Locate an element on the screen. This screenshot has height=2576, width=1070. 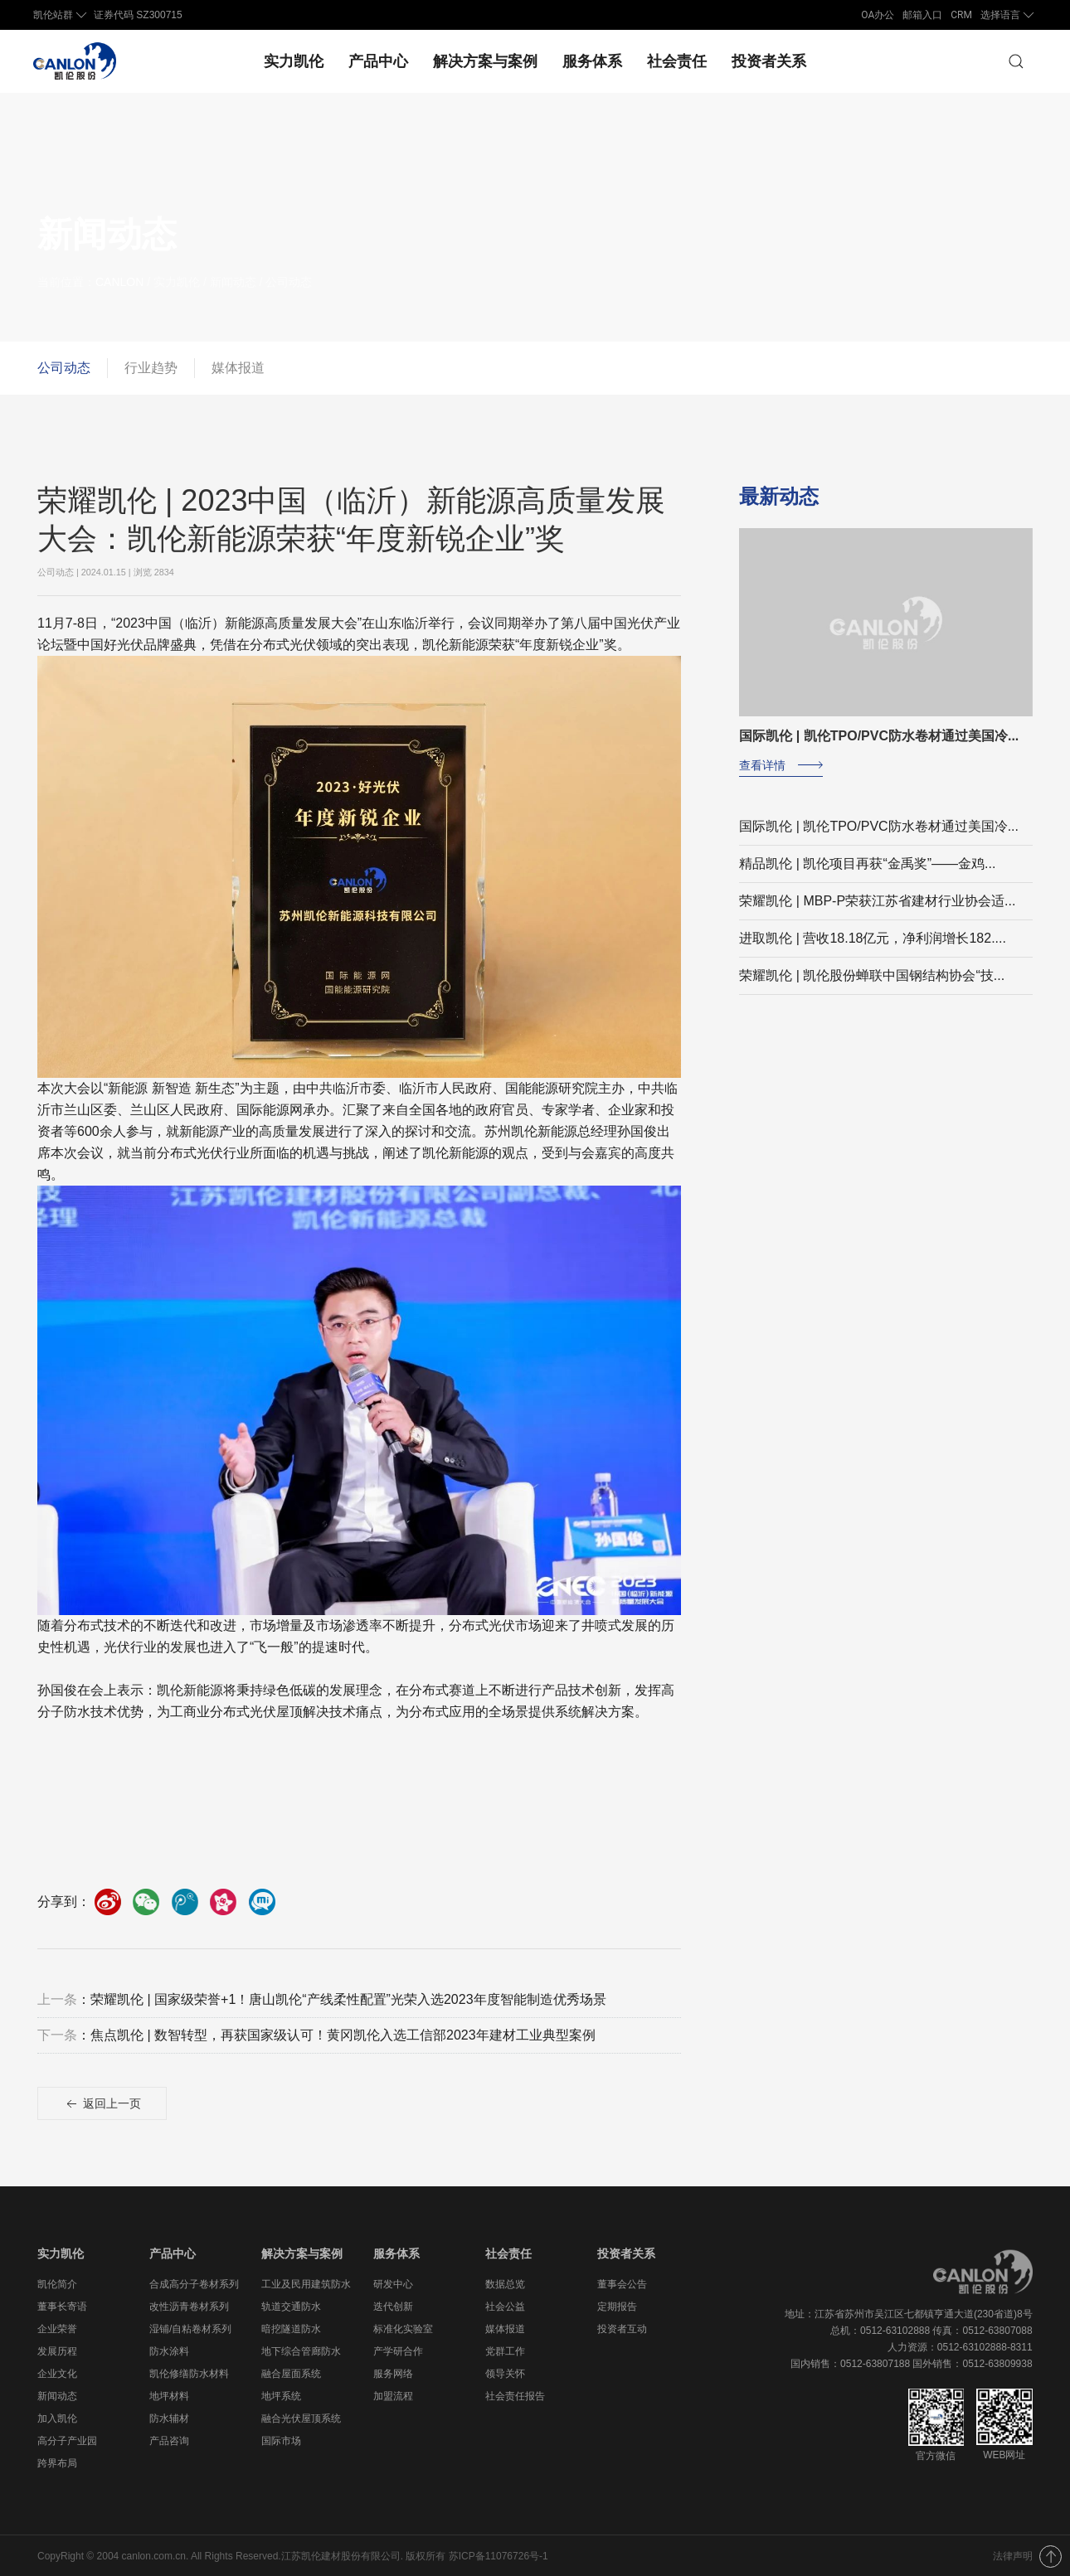
定期报告 is located at coordinates (617, 2306).